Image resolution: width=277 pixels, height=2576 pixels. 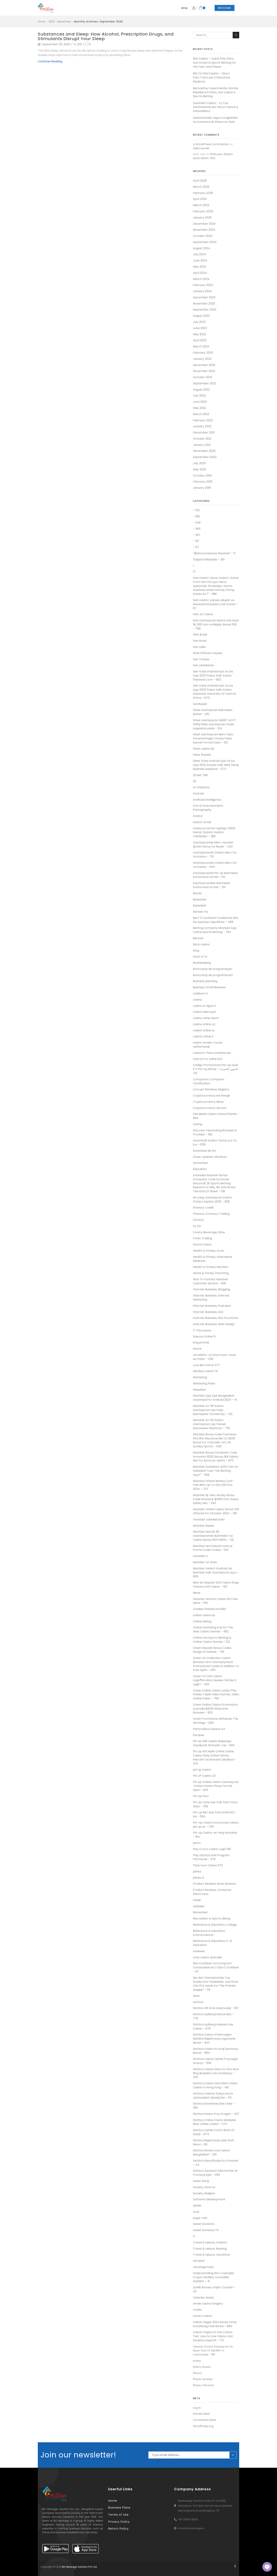 I want to click on August 2023, so click(x=201, y=316).